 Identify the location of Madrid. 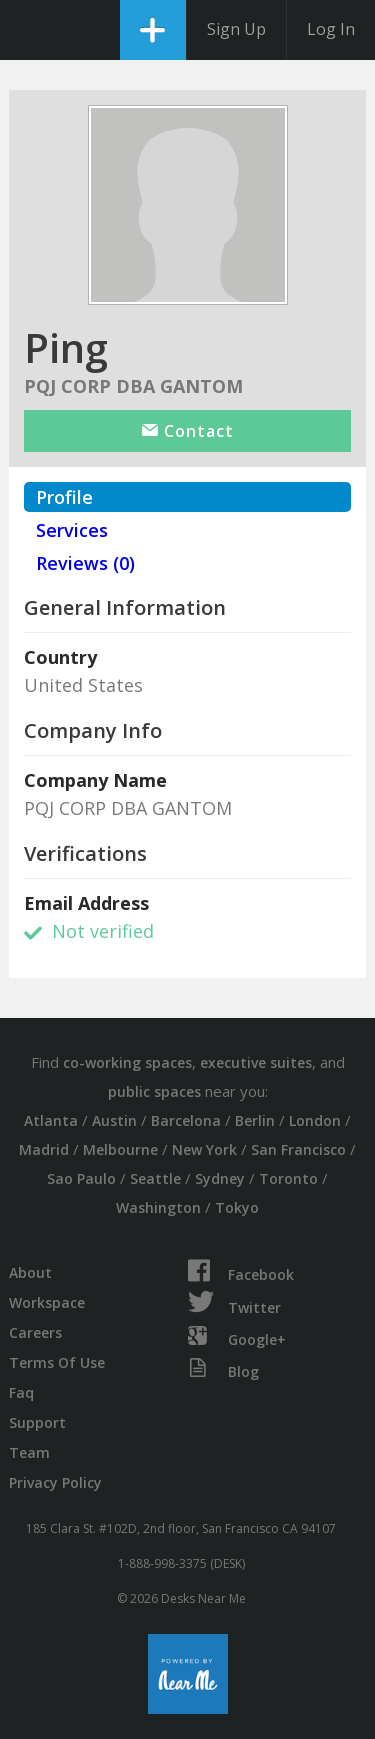
(44, 1149).